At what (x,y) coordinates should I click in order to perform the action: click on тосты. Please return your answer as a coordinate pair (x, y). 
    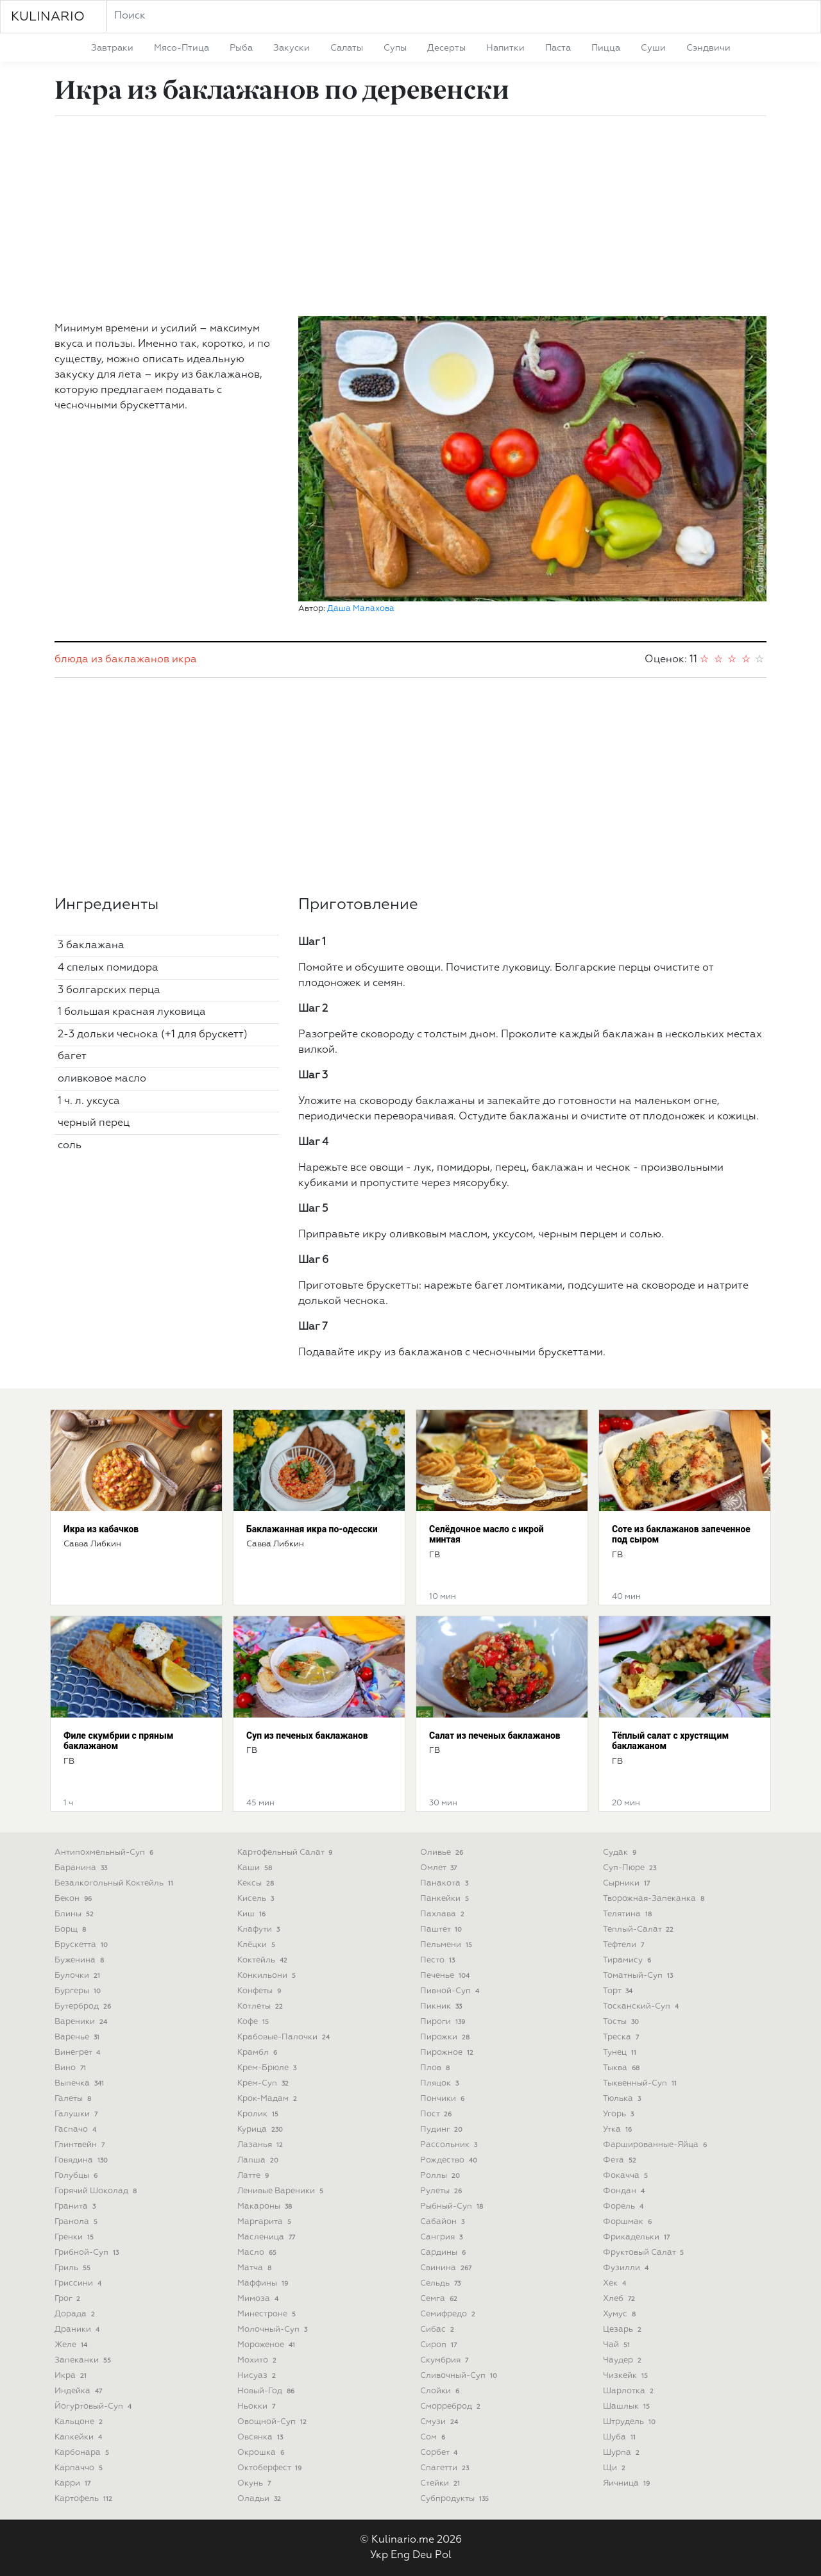
    Looking at the image, I should click on (622, 2022).